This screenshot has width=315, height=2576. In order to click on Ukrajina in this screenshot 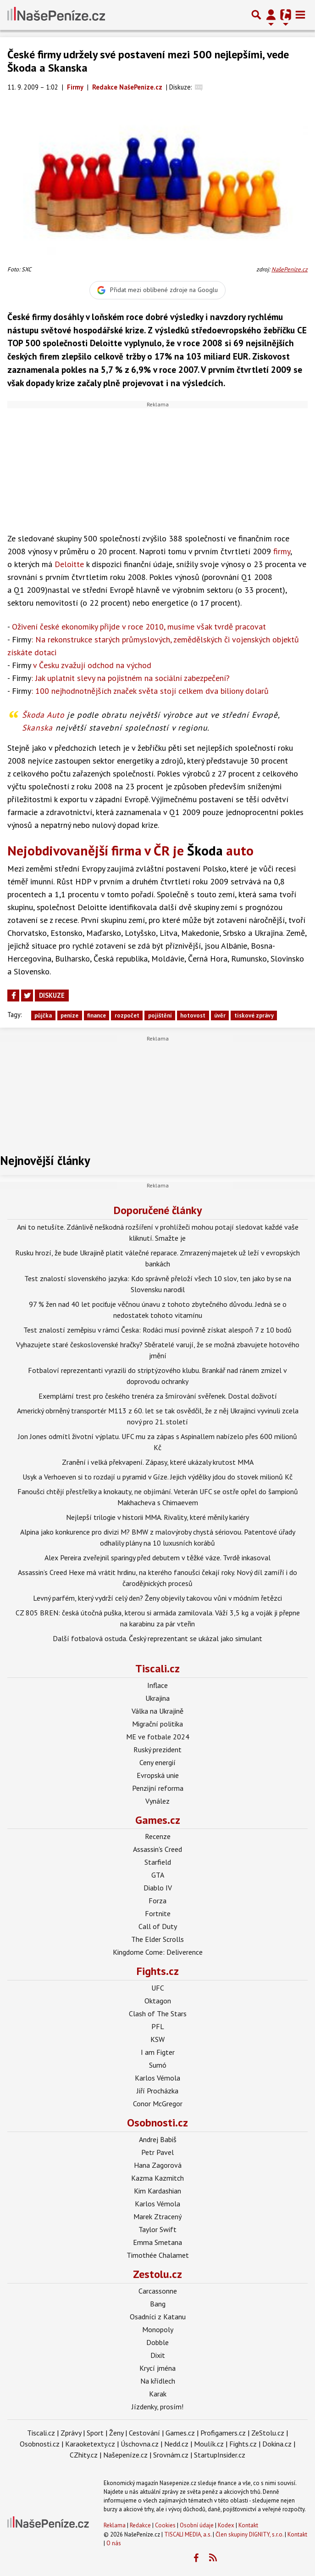, I will do `click(157, 1698)`.